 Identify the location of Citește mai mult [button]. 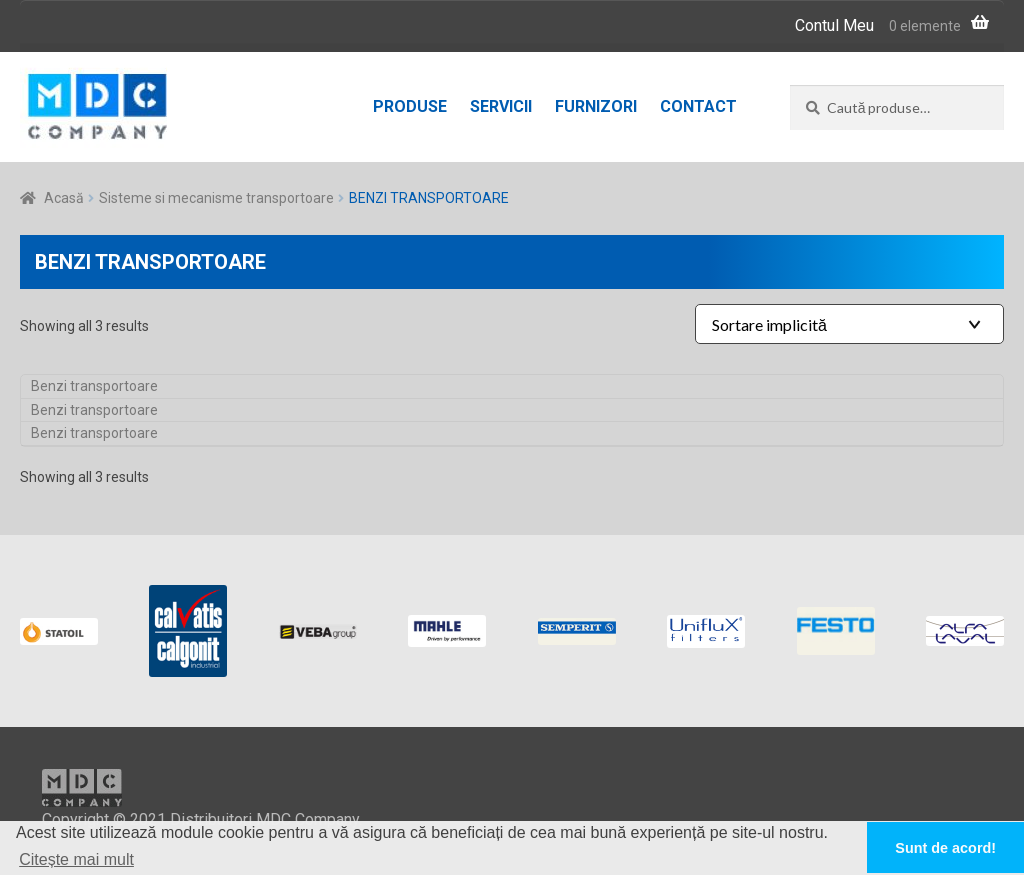
(76, 859).